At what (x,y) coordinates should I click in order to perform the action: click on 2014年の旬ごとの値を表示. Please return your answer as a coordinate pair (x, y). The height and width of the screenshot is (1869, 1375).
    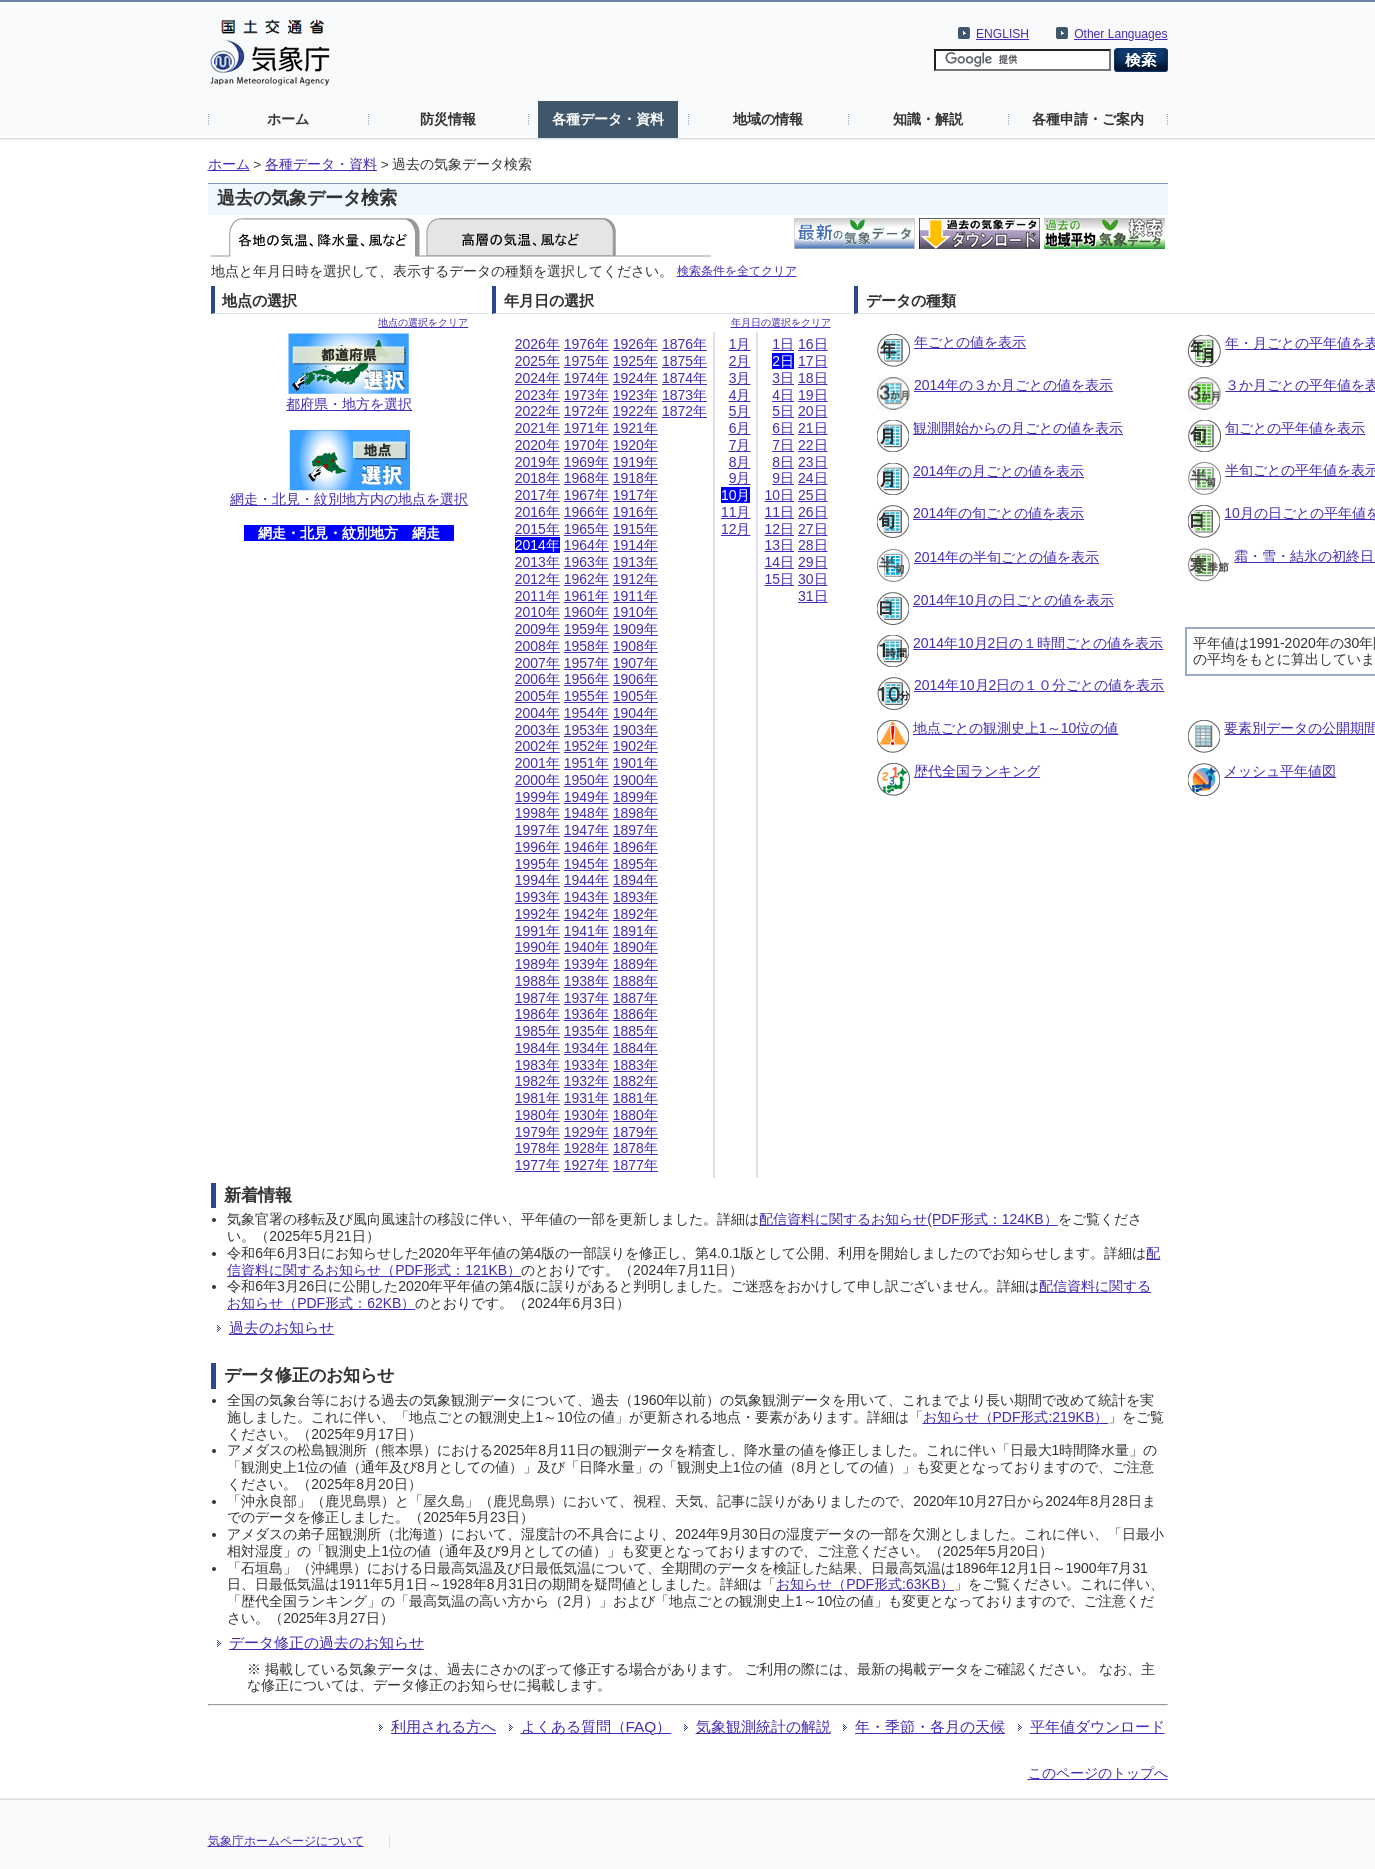
    Looking at the image, I should click on (998, 513).